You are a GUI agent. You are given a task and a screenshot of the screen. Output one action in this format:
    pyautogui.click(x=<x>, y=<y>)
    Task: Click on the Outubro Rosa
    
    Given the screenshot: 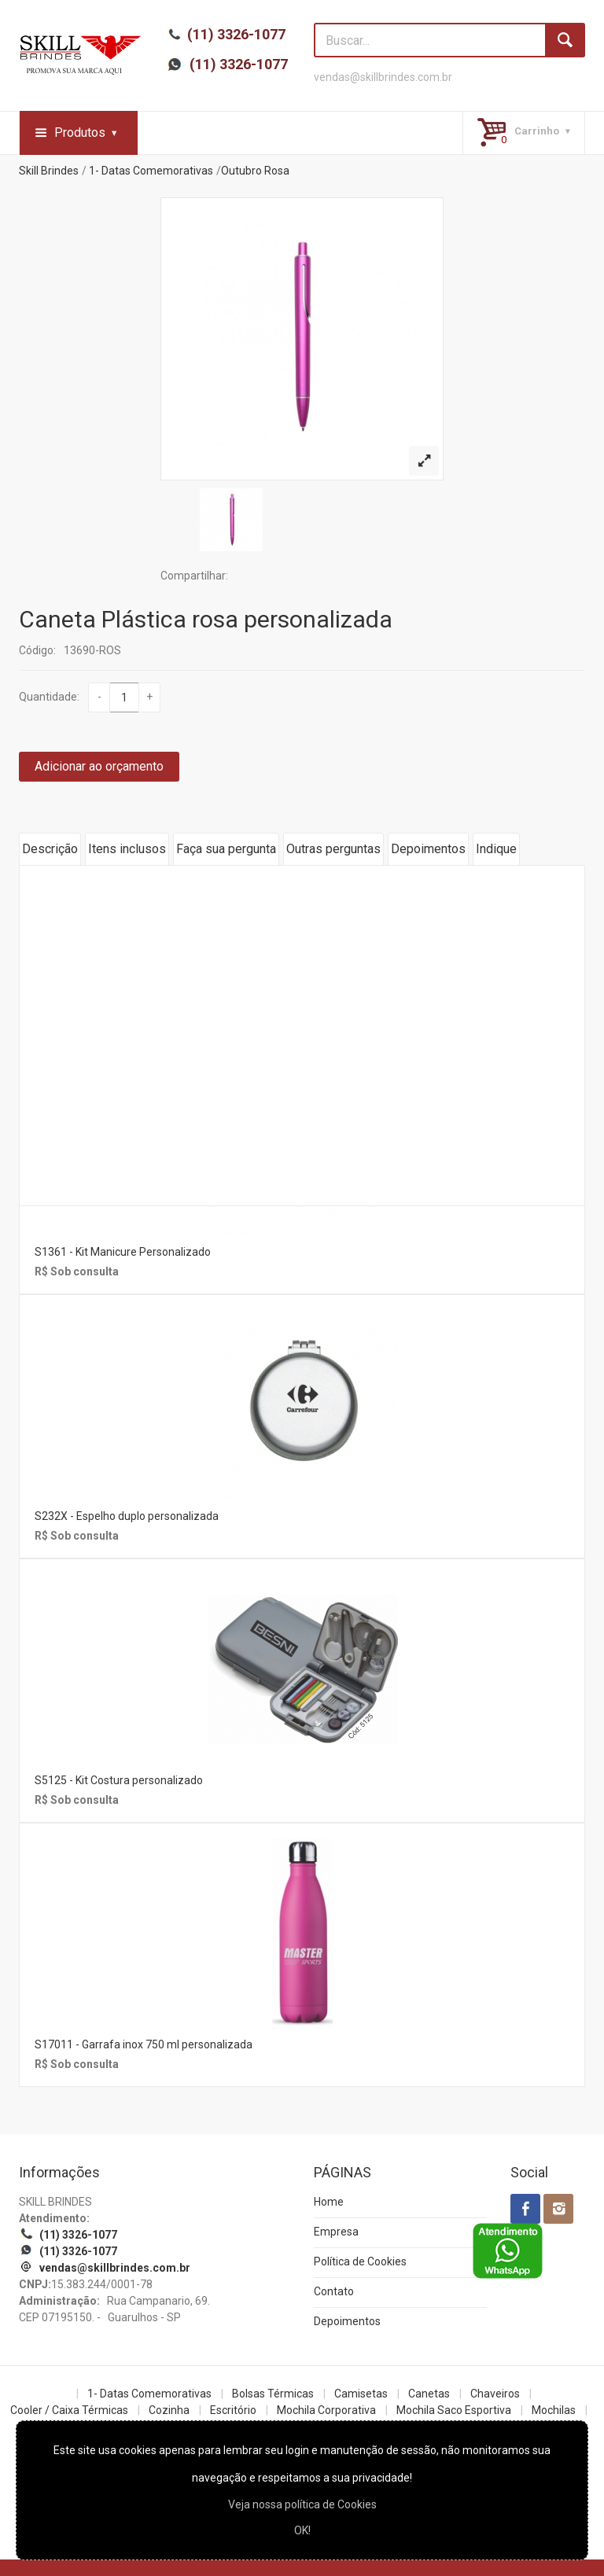 What is the action you would take?
    pyautogui.click(x=255, y=170)
    